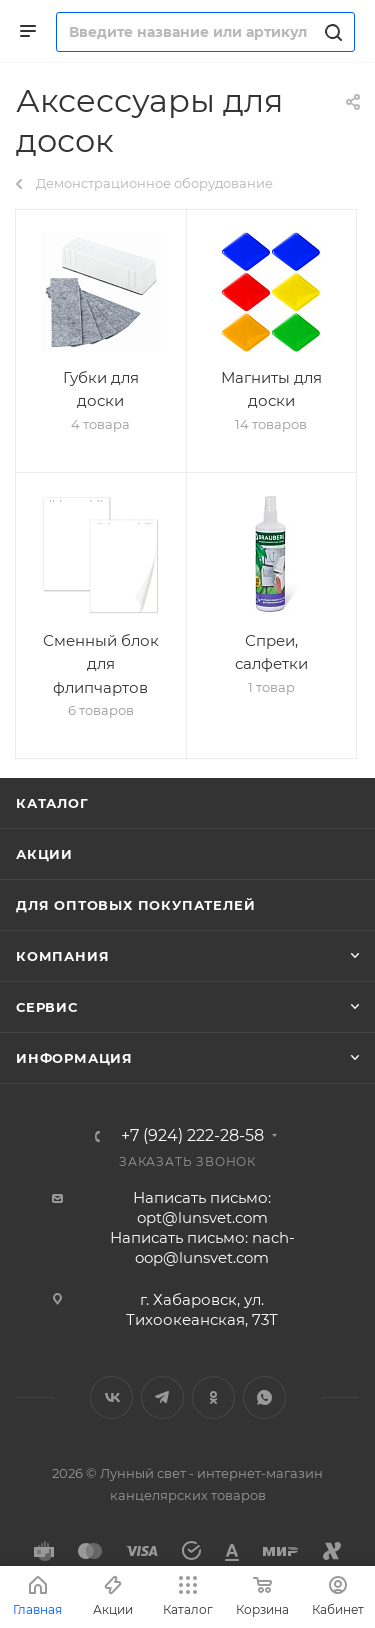  I want to click on Каталог, so click(52, 803).